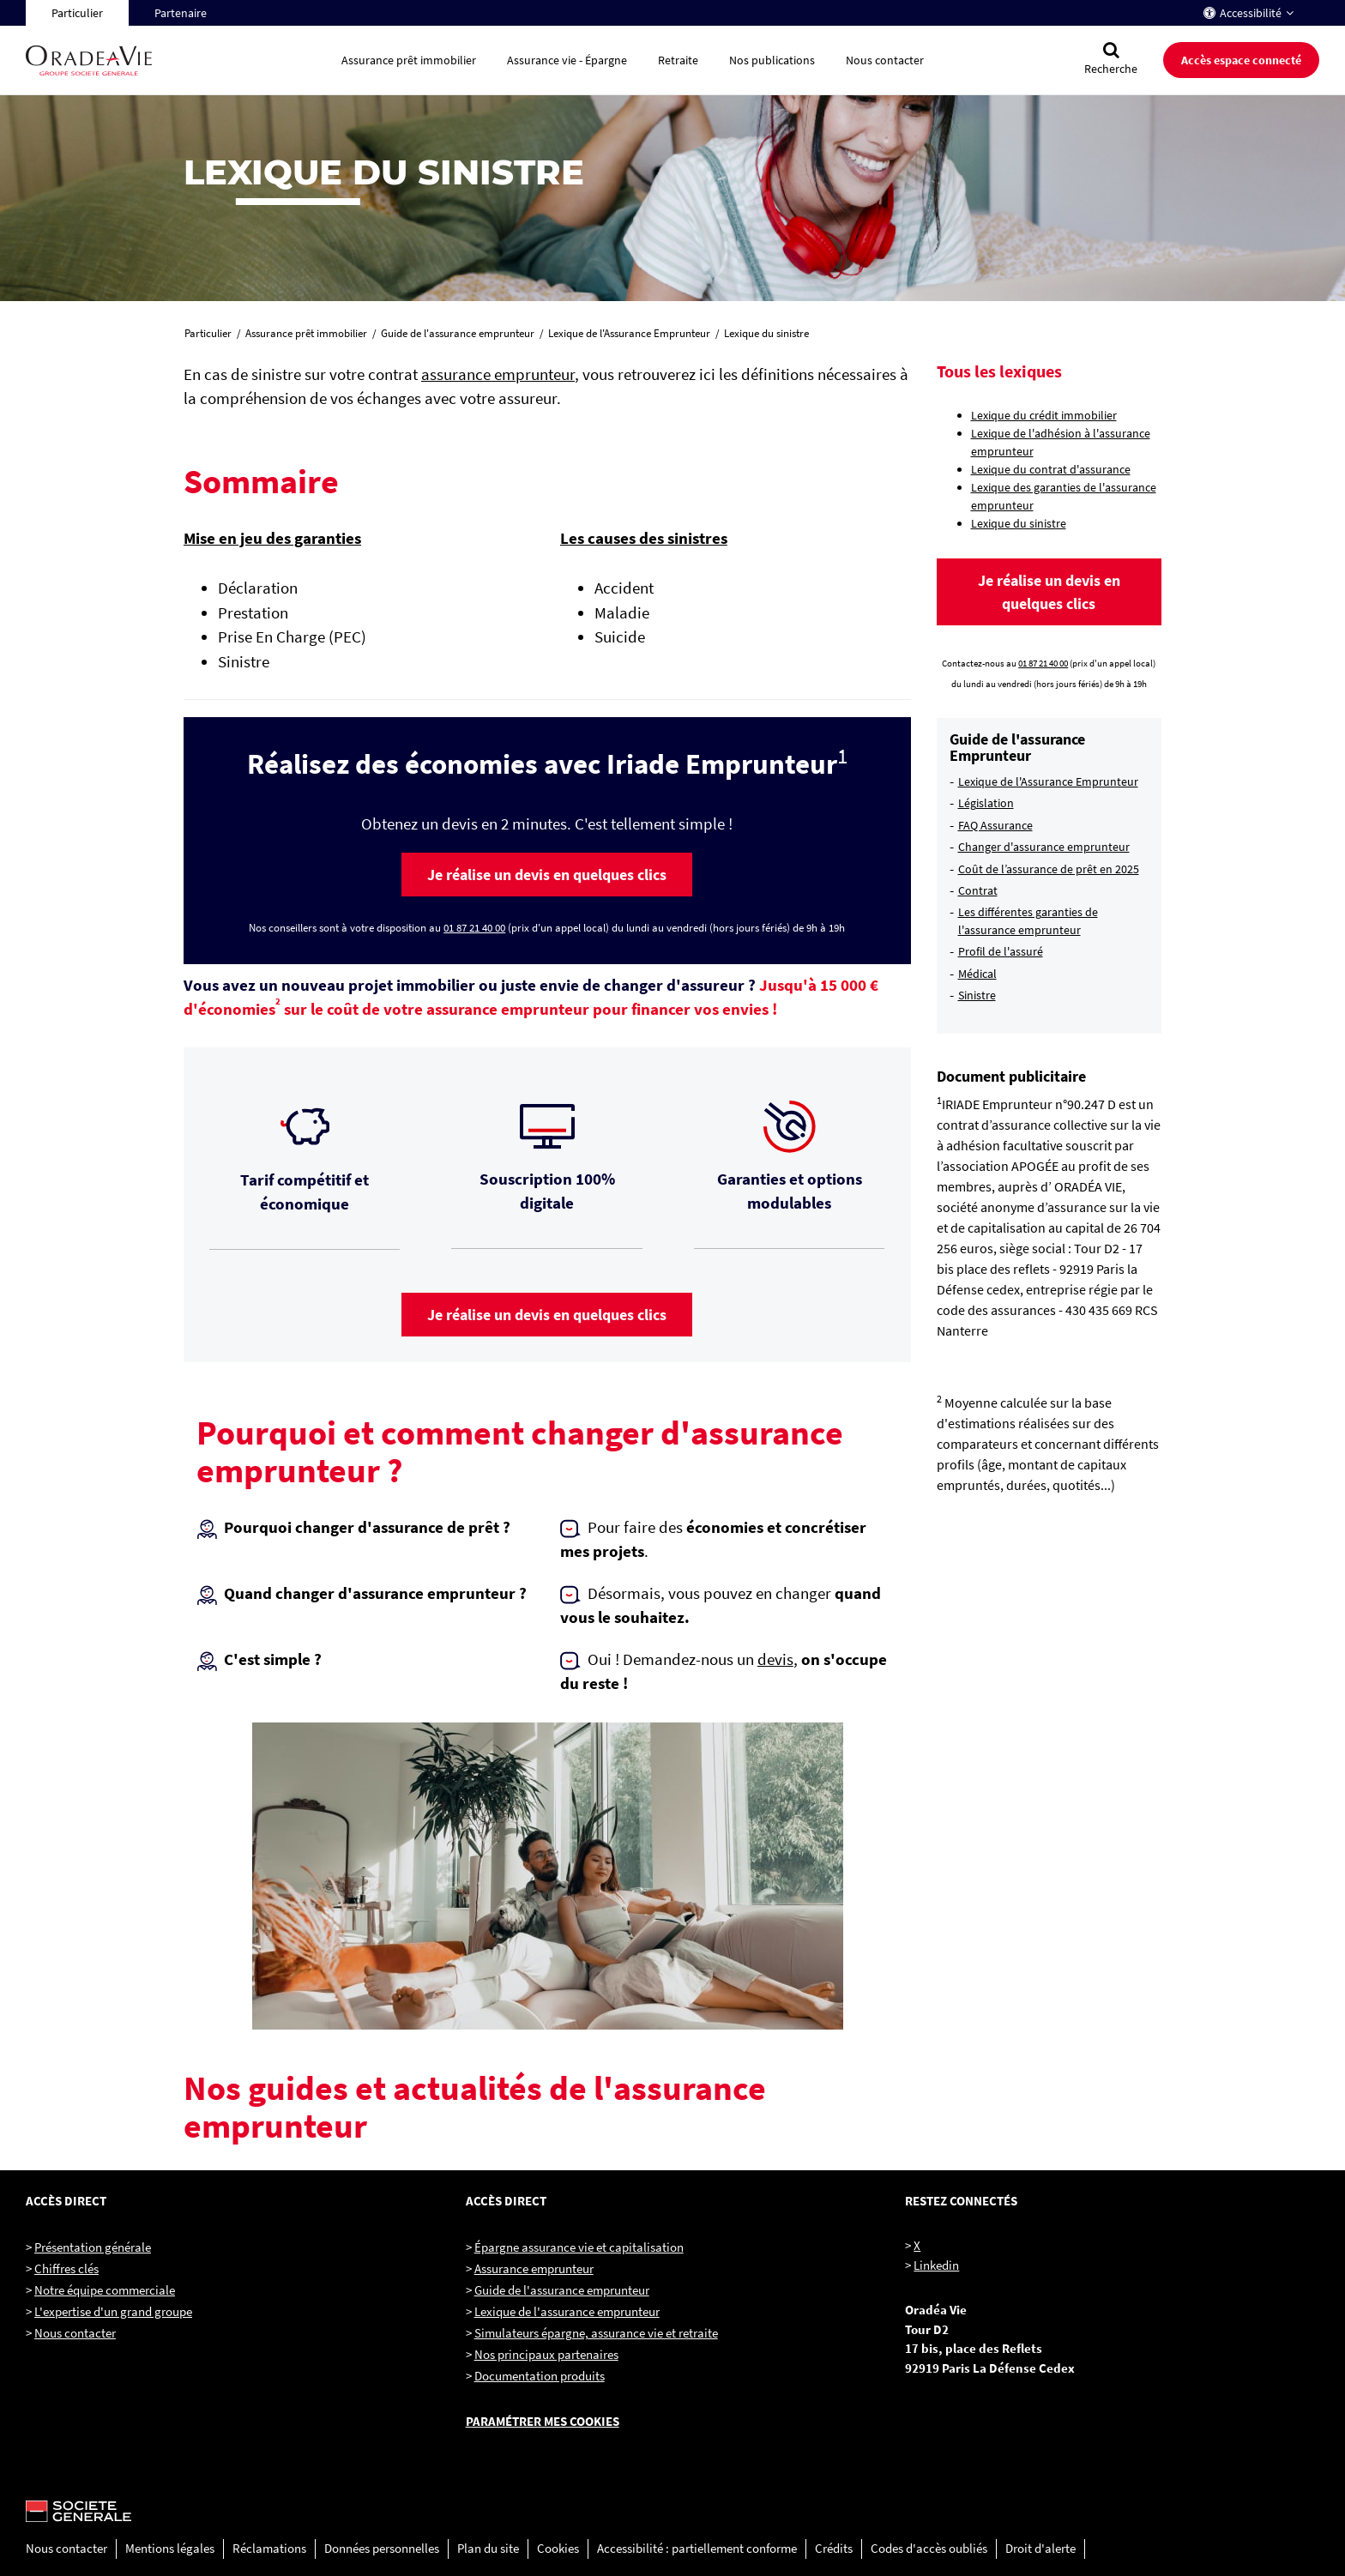  I want to click on Données personnelles, so click(381, 2548).